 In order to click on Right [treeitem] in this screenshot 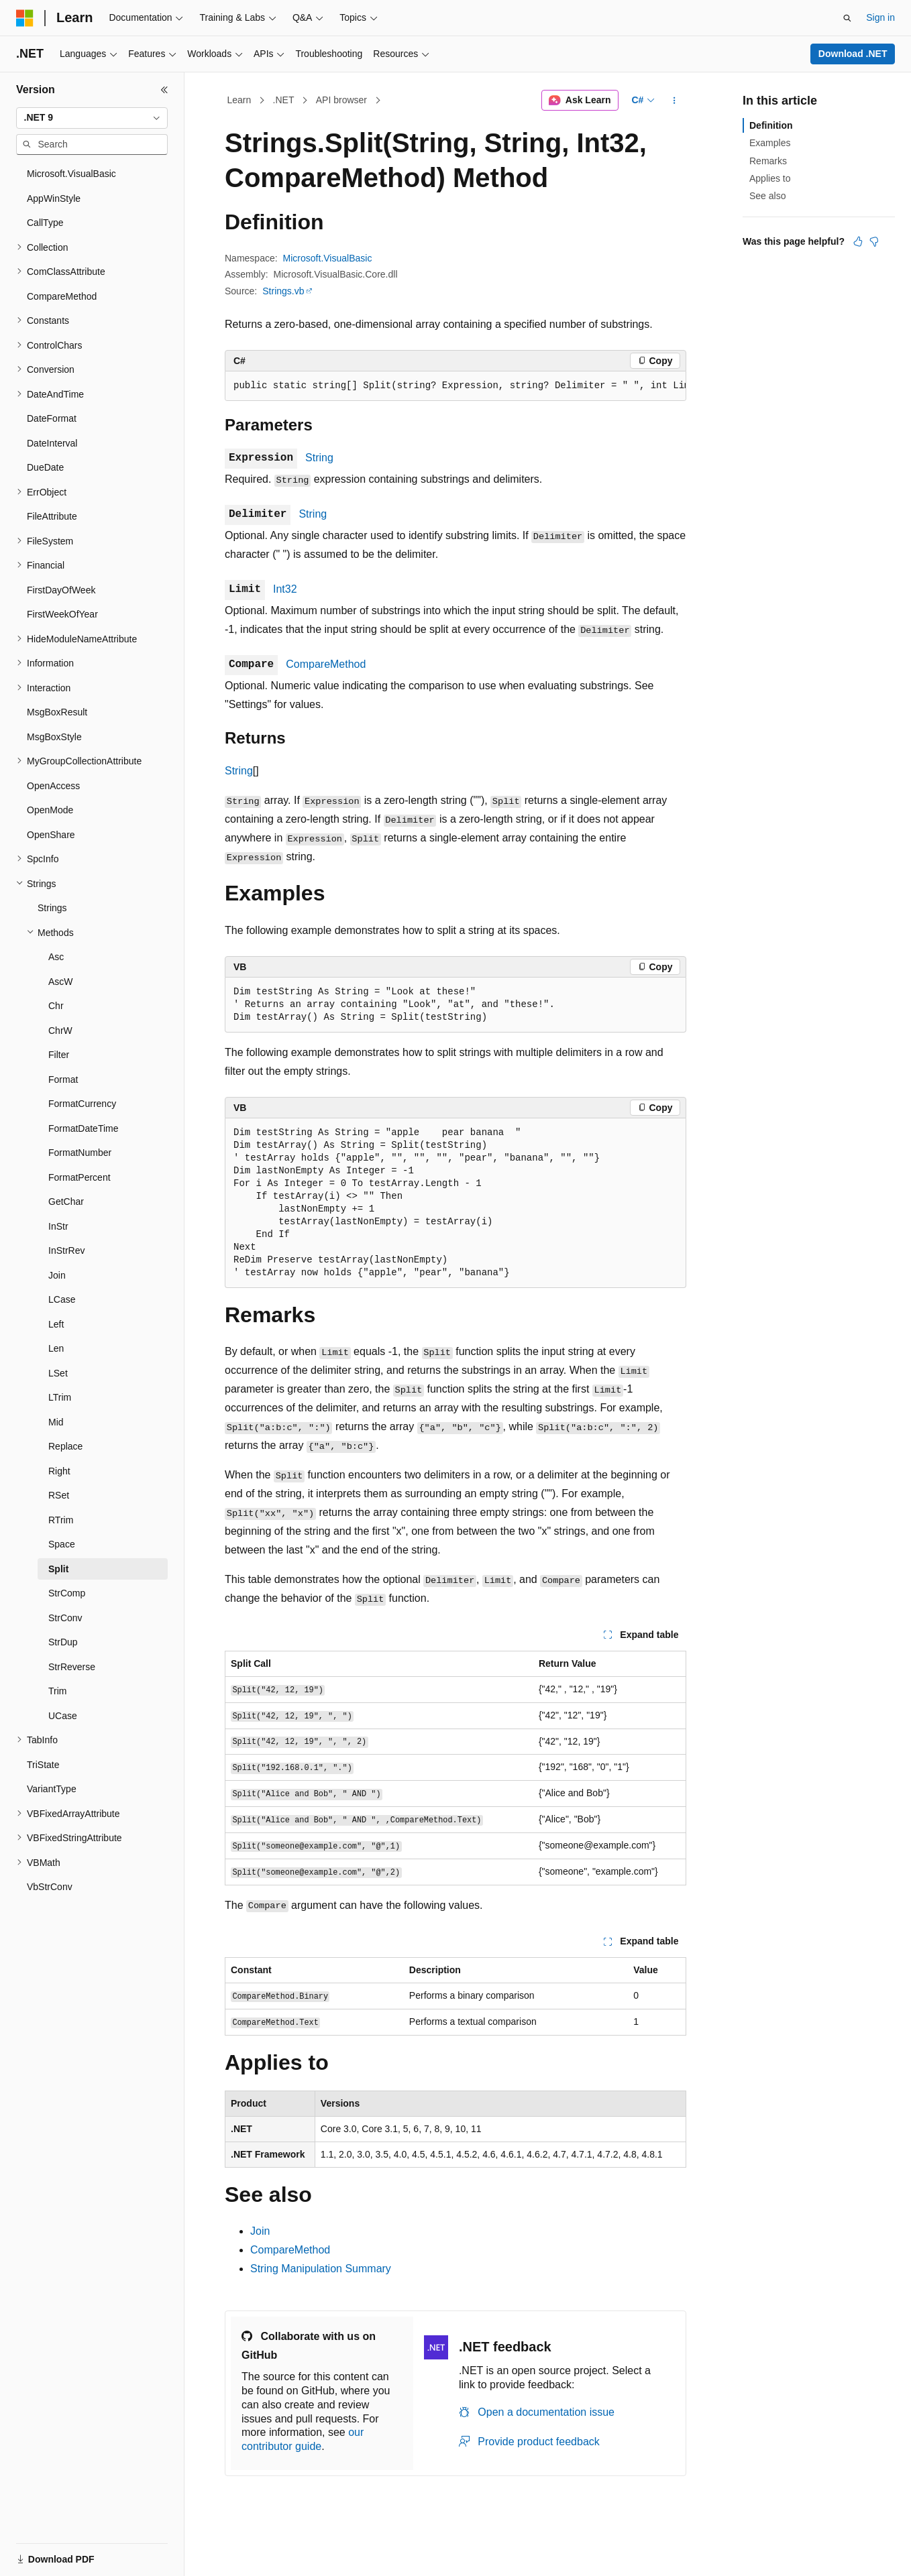, I will do `click(59, 1471)`.